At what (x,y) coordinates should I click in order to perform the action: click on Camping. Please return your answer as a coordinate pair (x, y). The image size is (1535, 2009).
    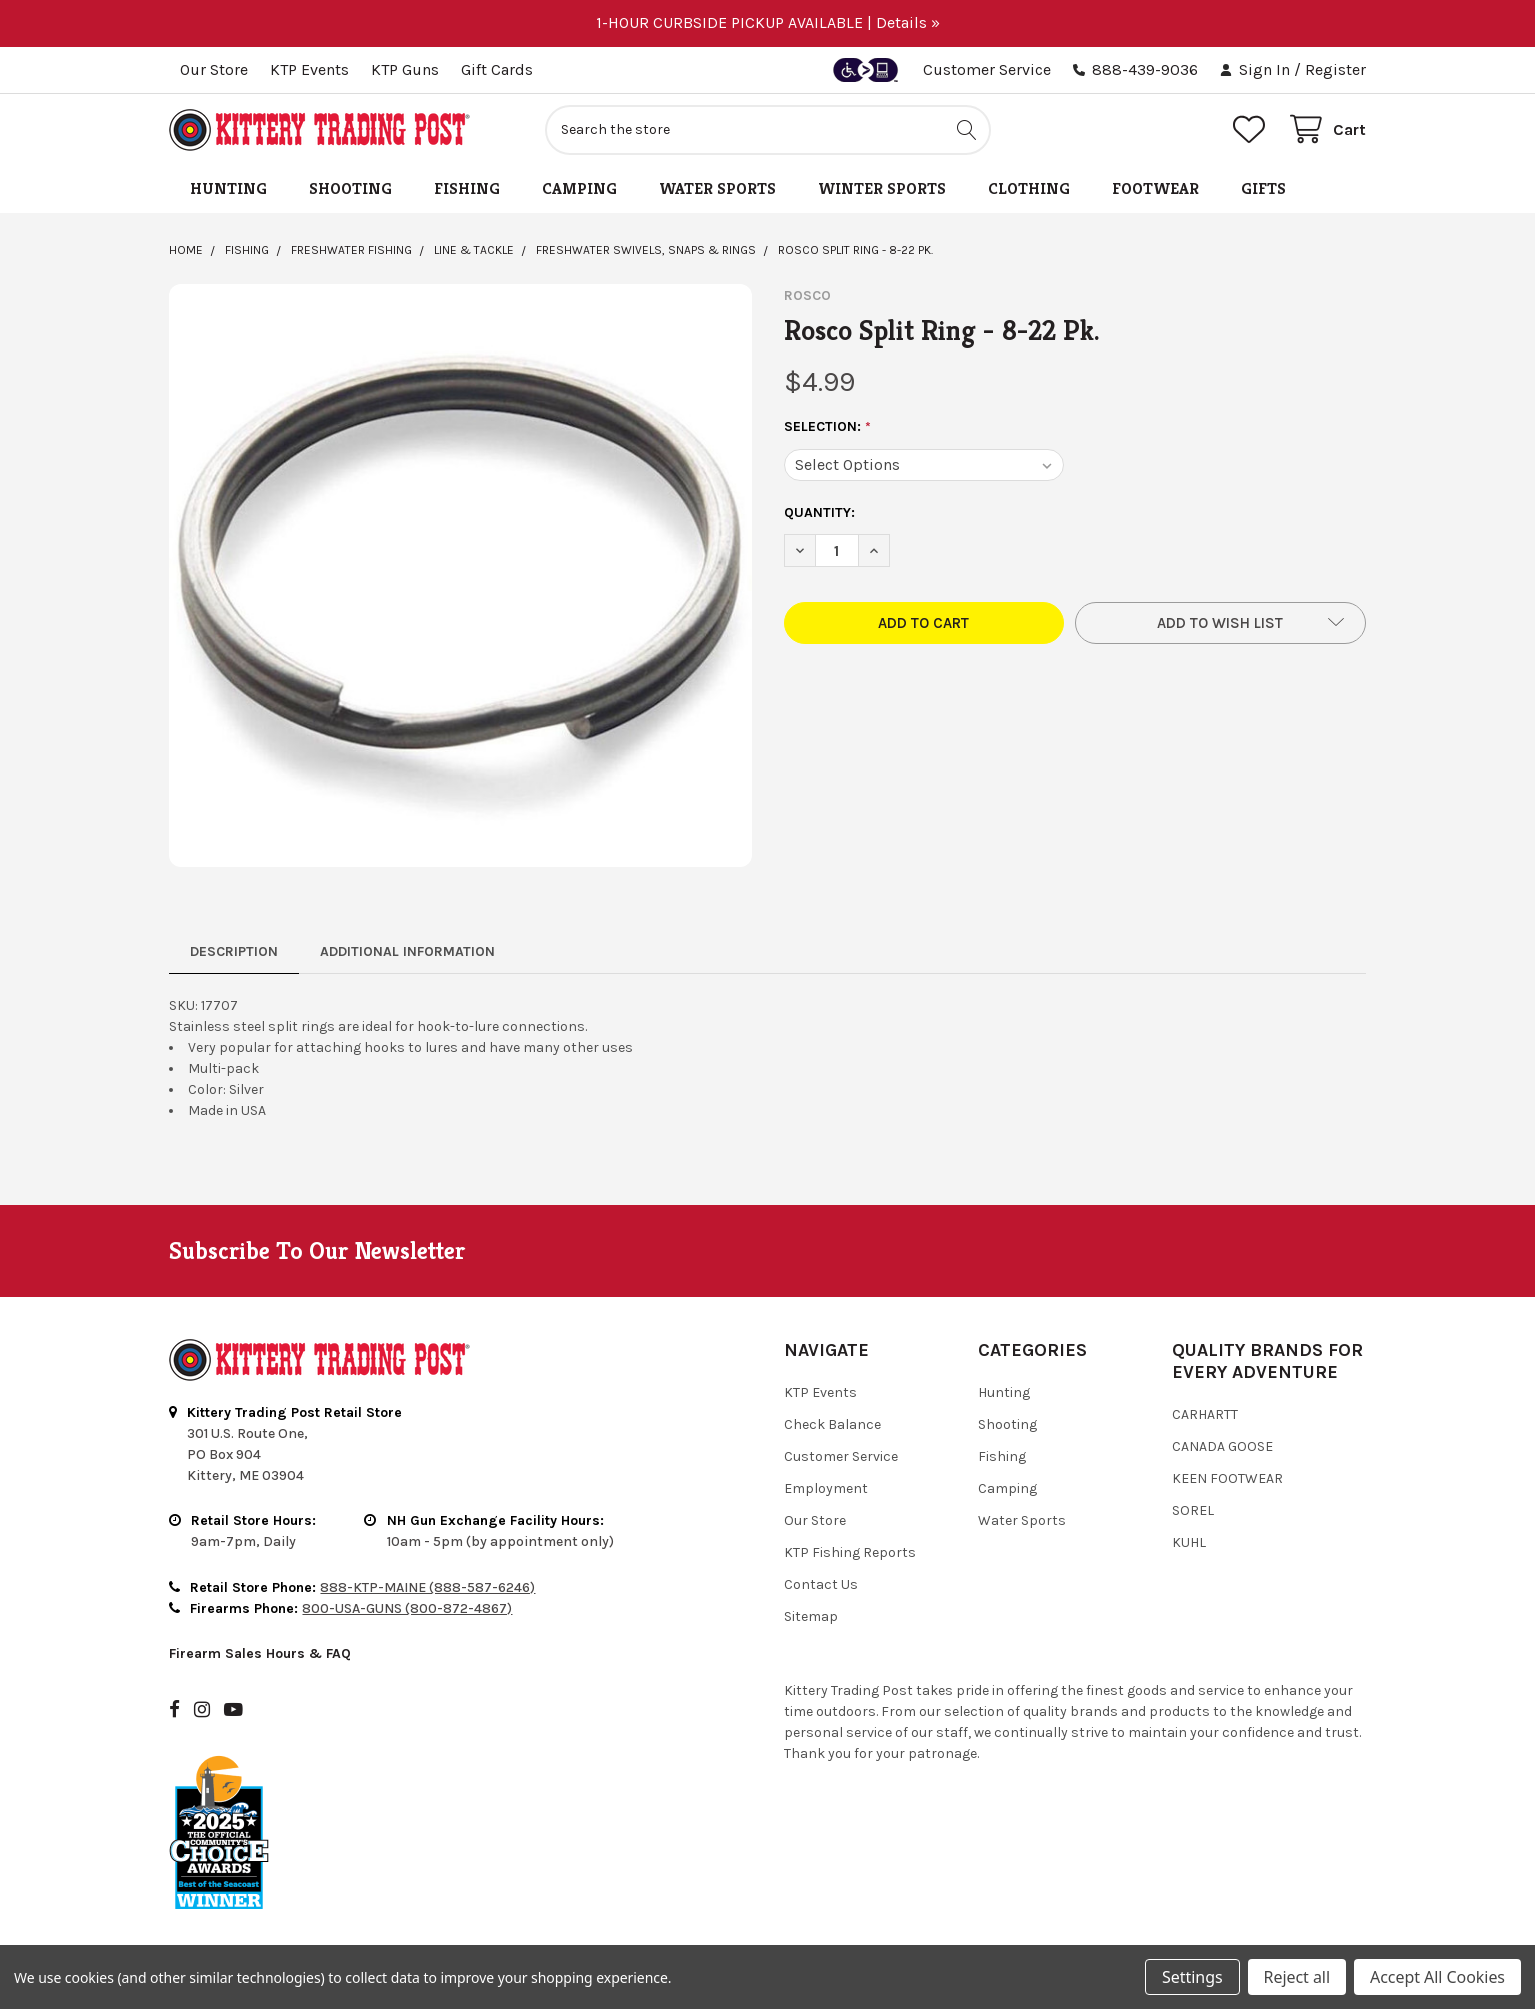
    Looking at the image, I should click on (579, 188).